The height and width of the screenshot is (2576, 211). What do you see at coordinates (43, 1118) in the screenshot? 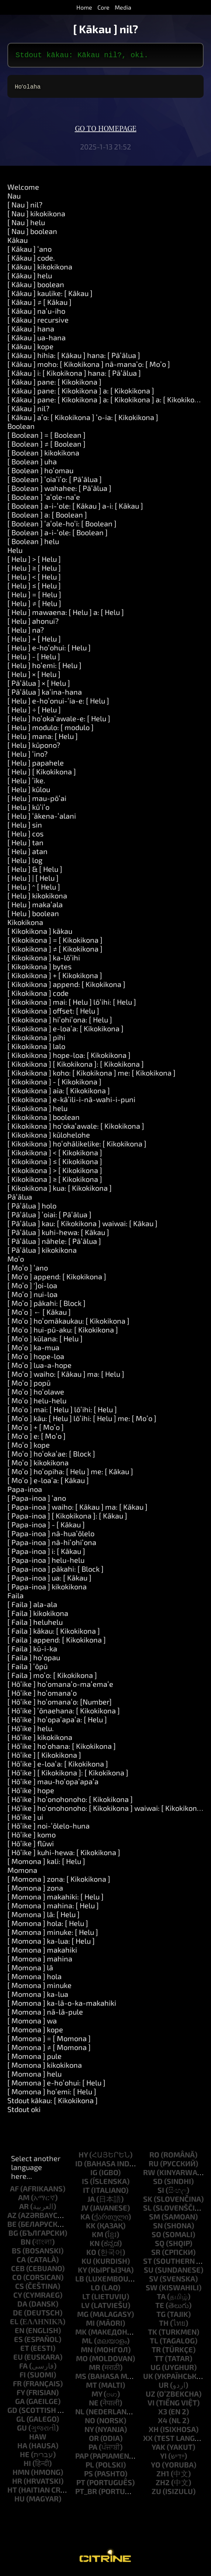
I see `[ Kikokikona ] boolean` at bounding box center [43, 1118].